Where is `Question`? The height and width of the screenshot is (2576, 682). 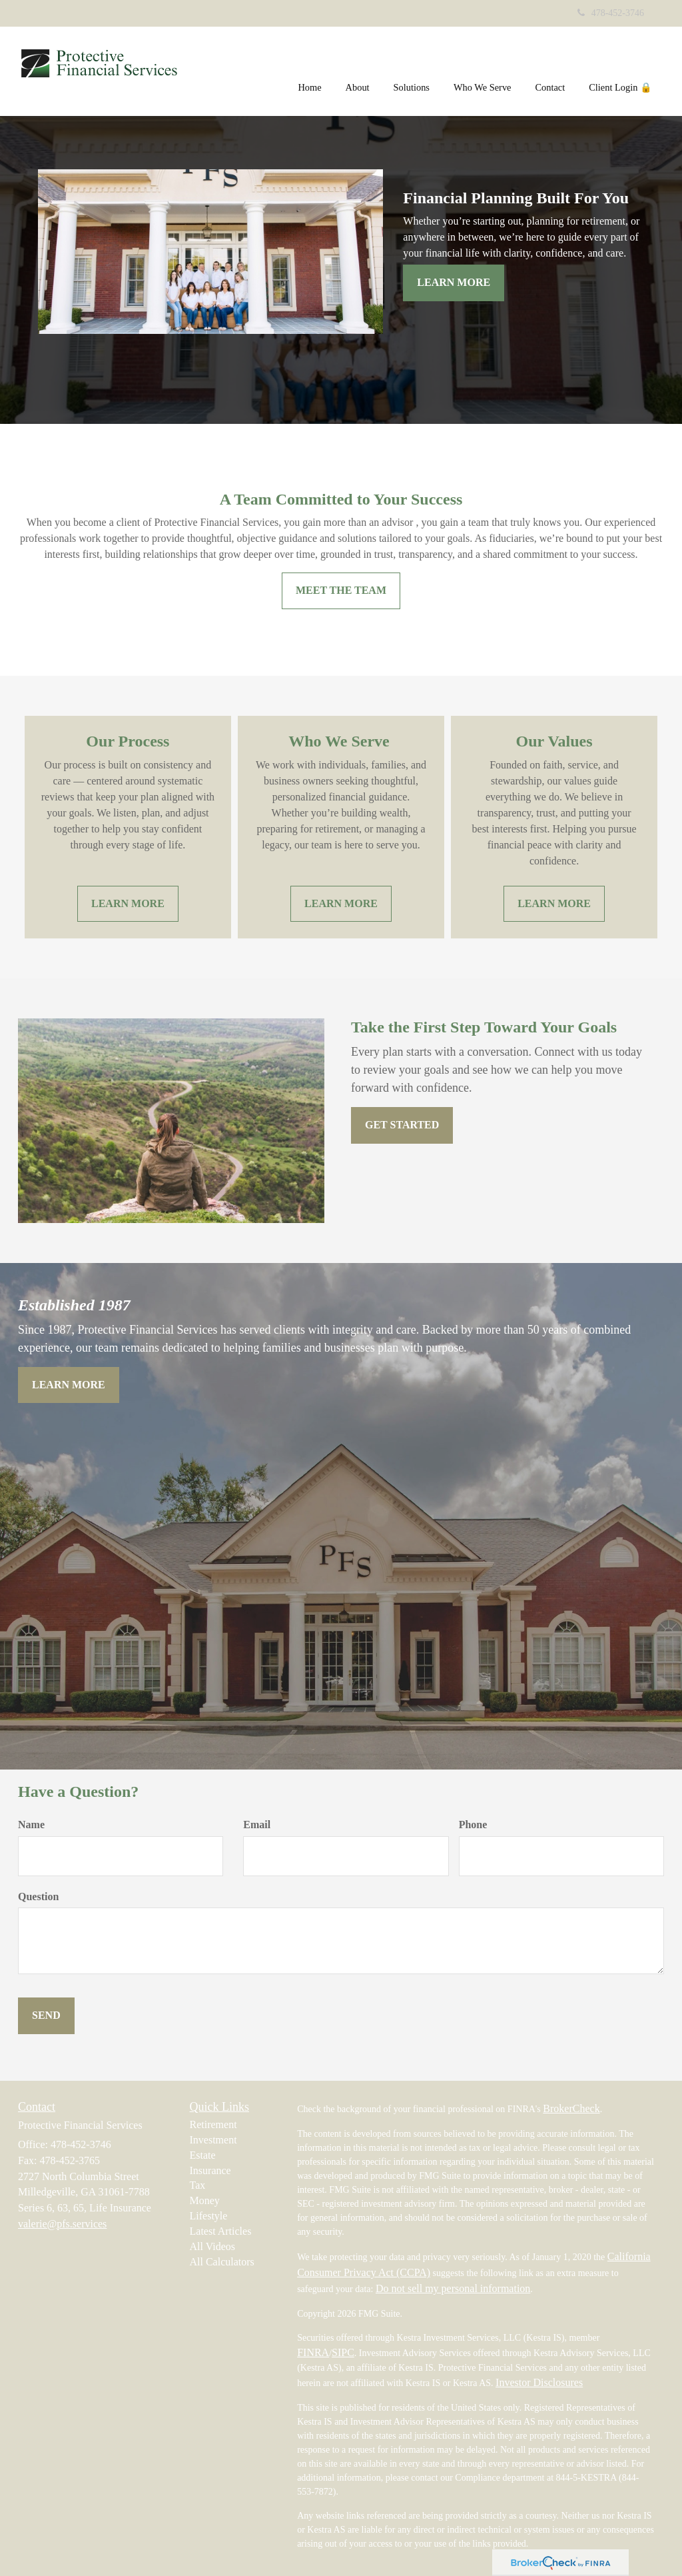 Question is located at coordinates (38, 1896).